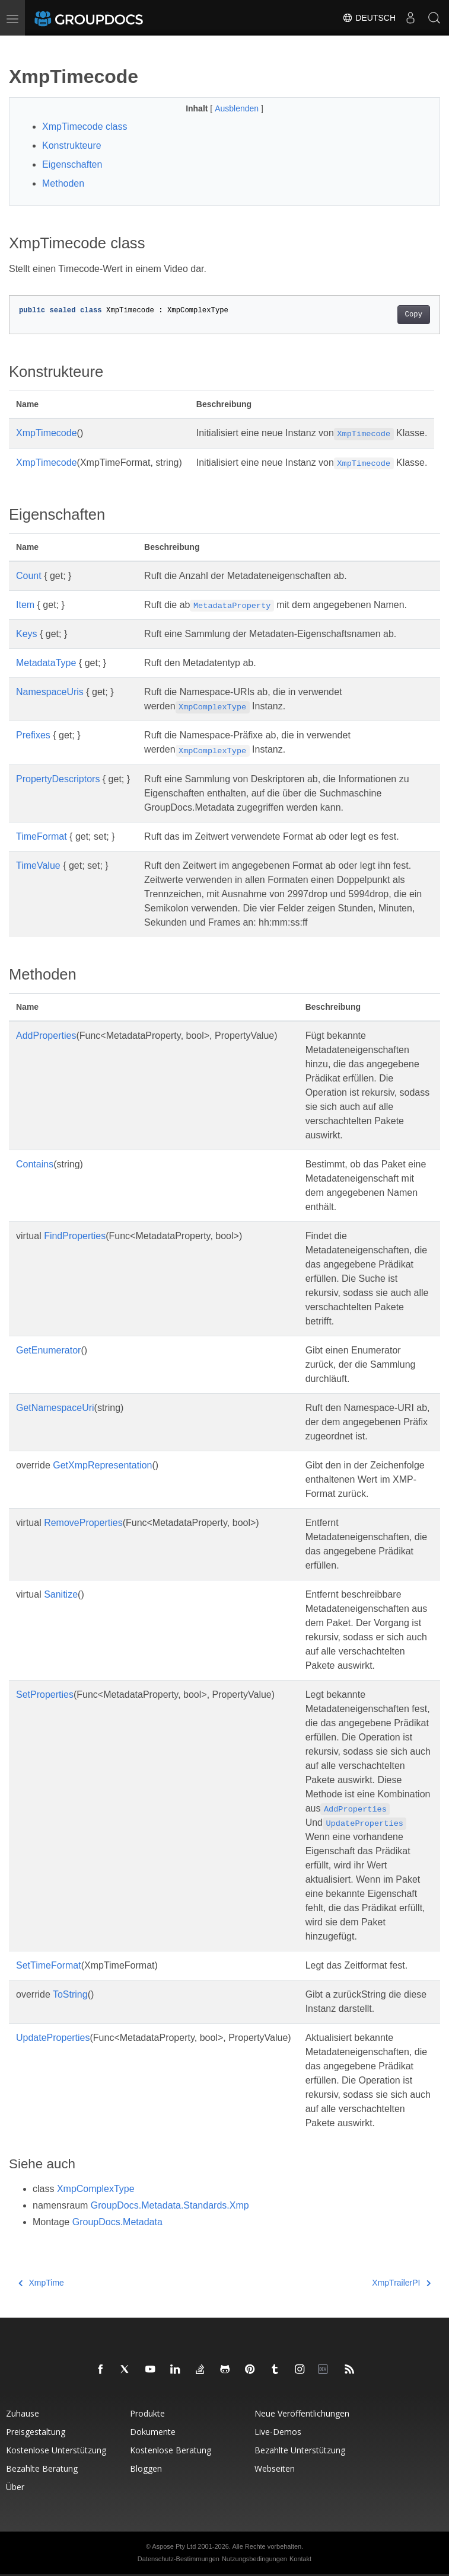  What do you see at coordinates (46, 1036) in the screenshot?
I see `AddProperties` at bounding box center [46, 1036].